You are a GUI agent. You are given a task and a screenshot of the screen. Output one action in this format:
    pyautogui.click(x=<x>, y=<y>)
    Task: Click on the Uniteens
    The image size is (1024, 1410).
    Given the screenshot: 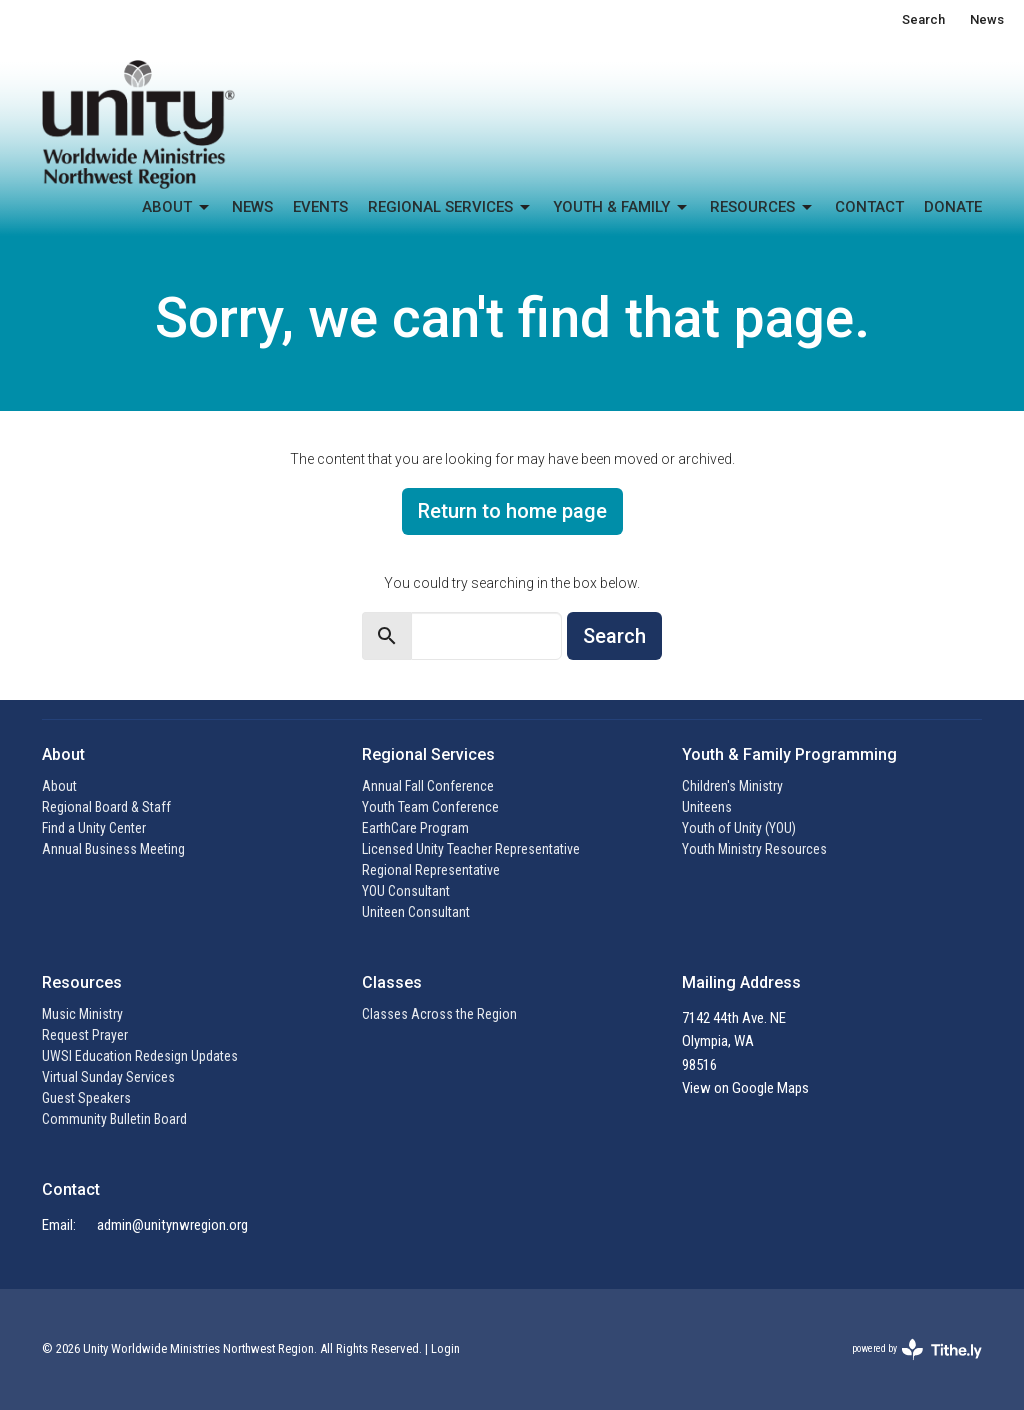 What is the action you would take?
    pyautogui.click(x=707, y=807)
    